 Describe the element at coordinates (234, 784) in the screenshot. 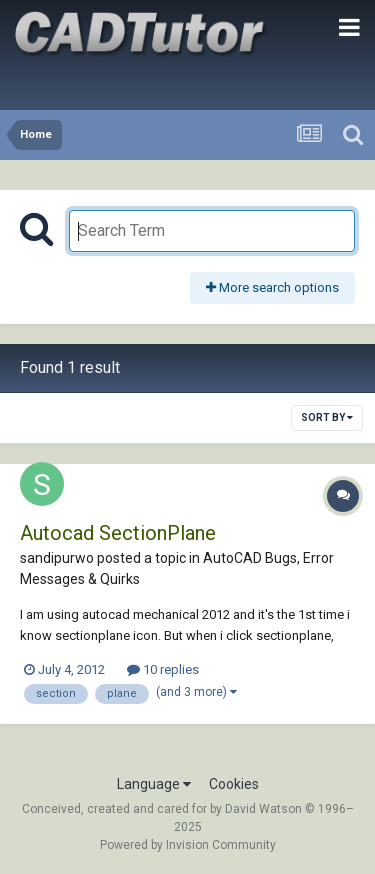

I see `Cookies` at that location.